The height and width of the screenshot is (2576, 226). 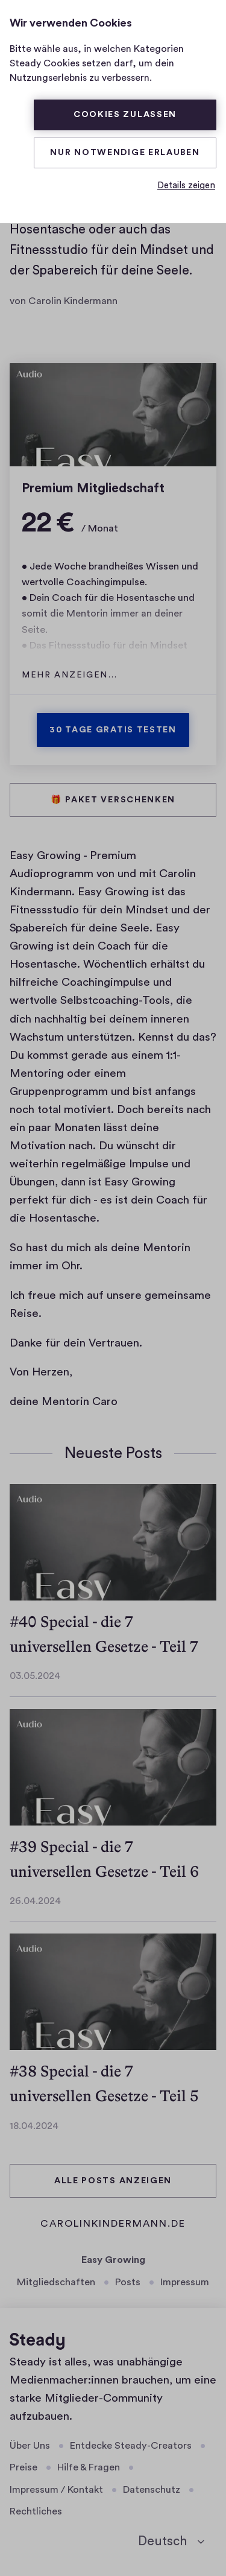 What do you see at coordinates (34, 2126) in the screenshot?
I see `18.04.2024` at bounding box center [34, 2126].